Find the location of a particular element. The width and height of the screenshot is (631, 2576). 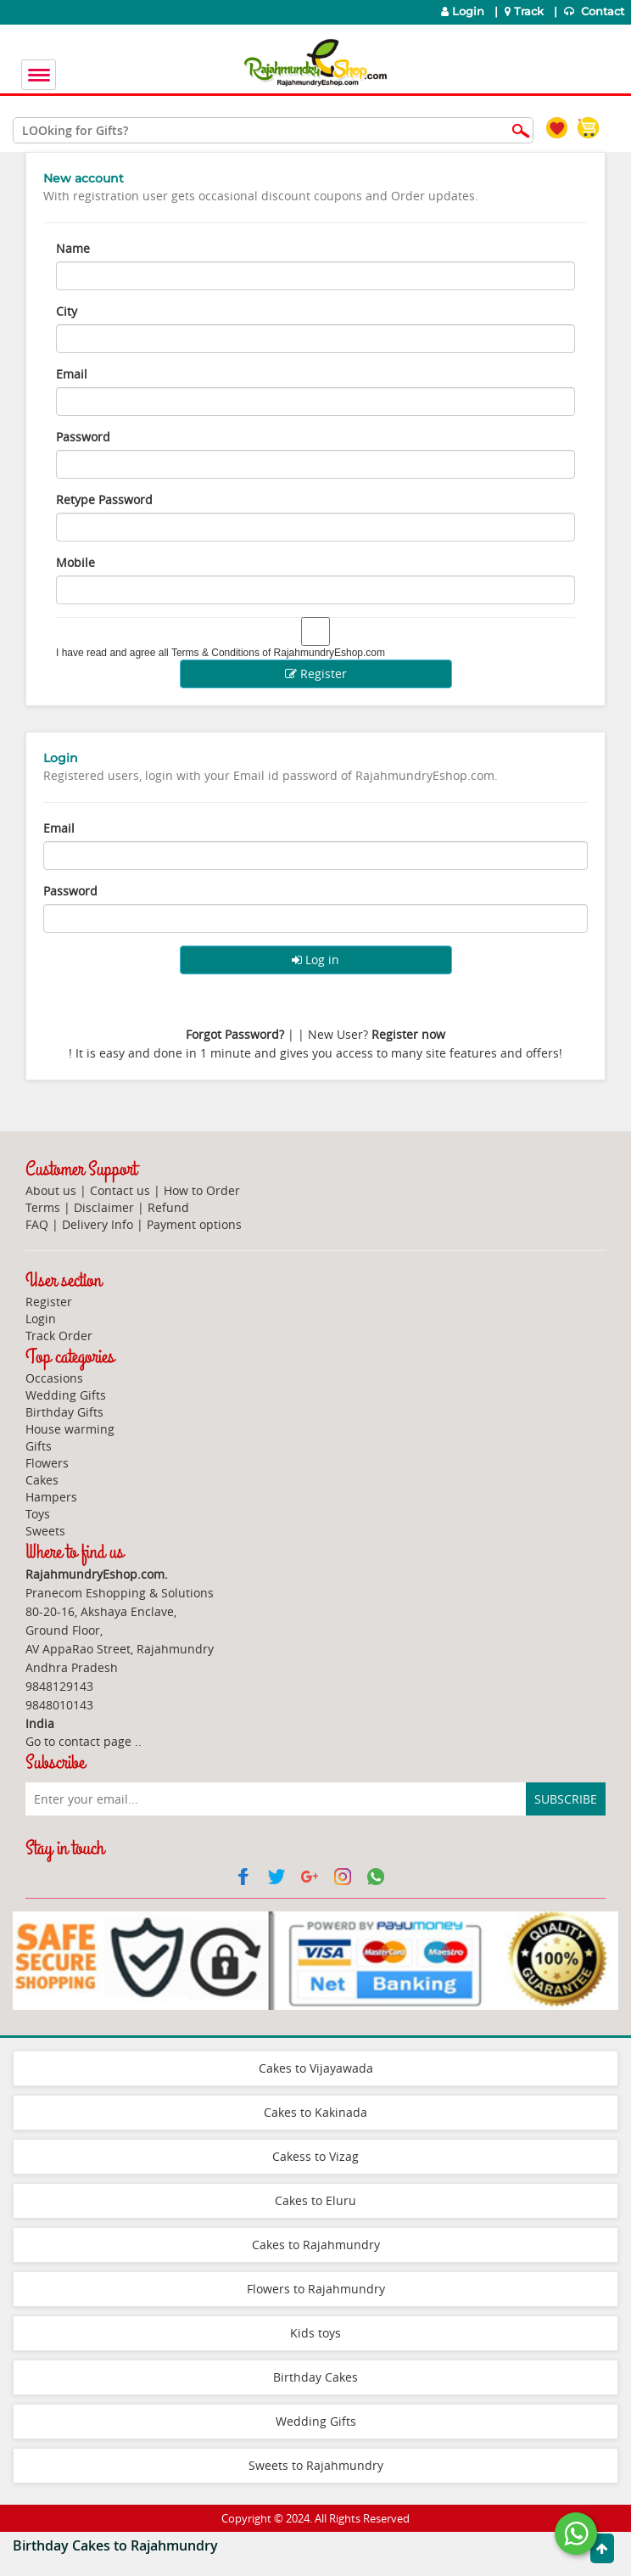

Register is located at coordinates (316, 673).